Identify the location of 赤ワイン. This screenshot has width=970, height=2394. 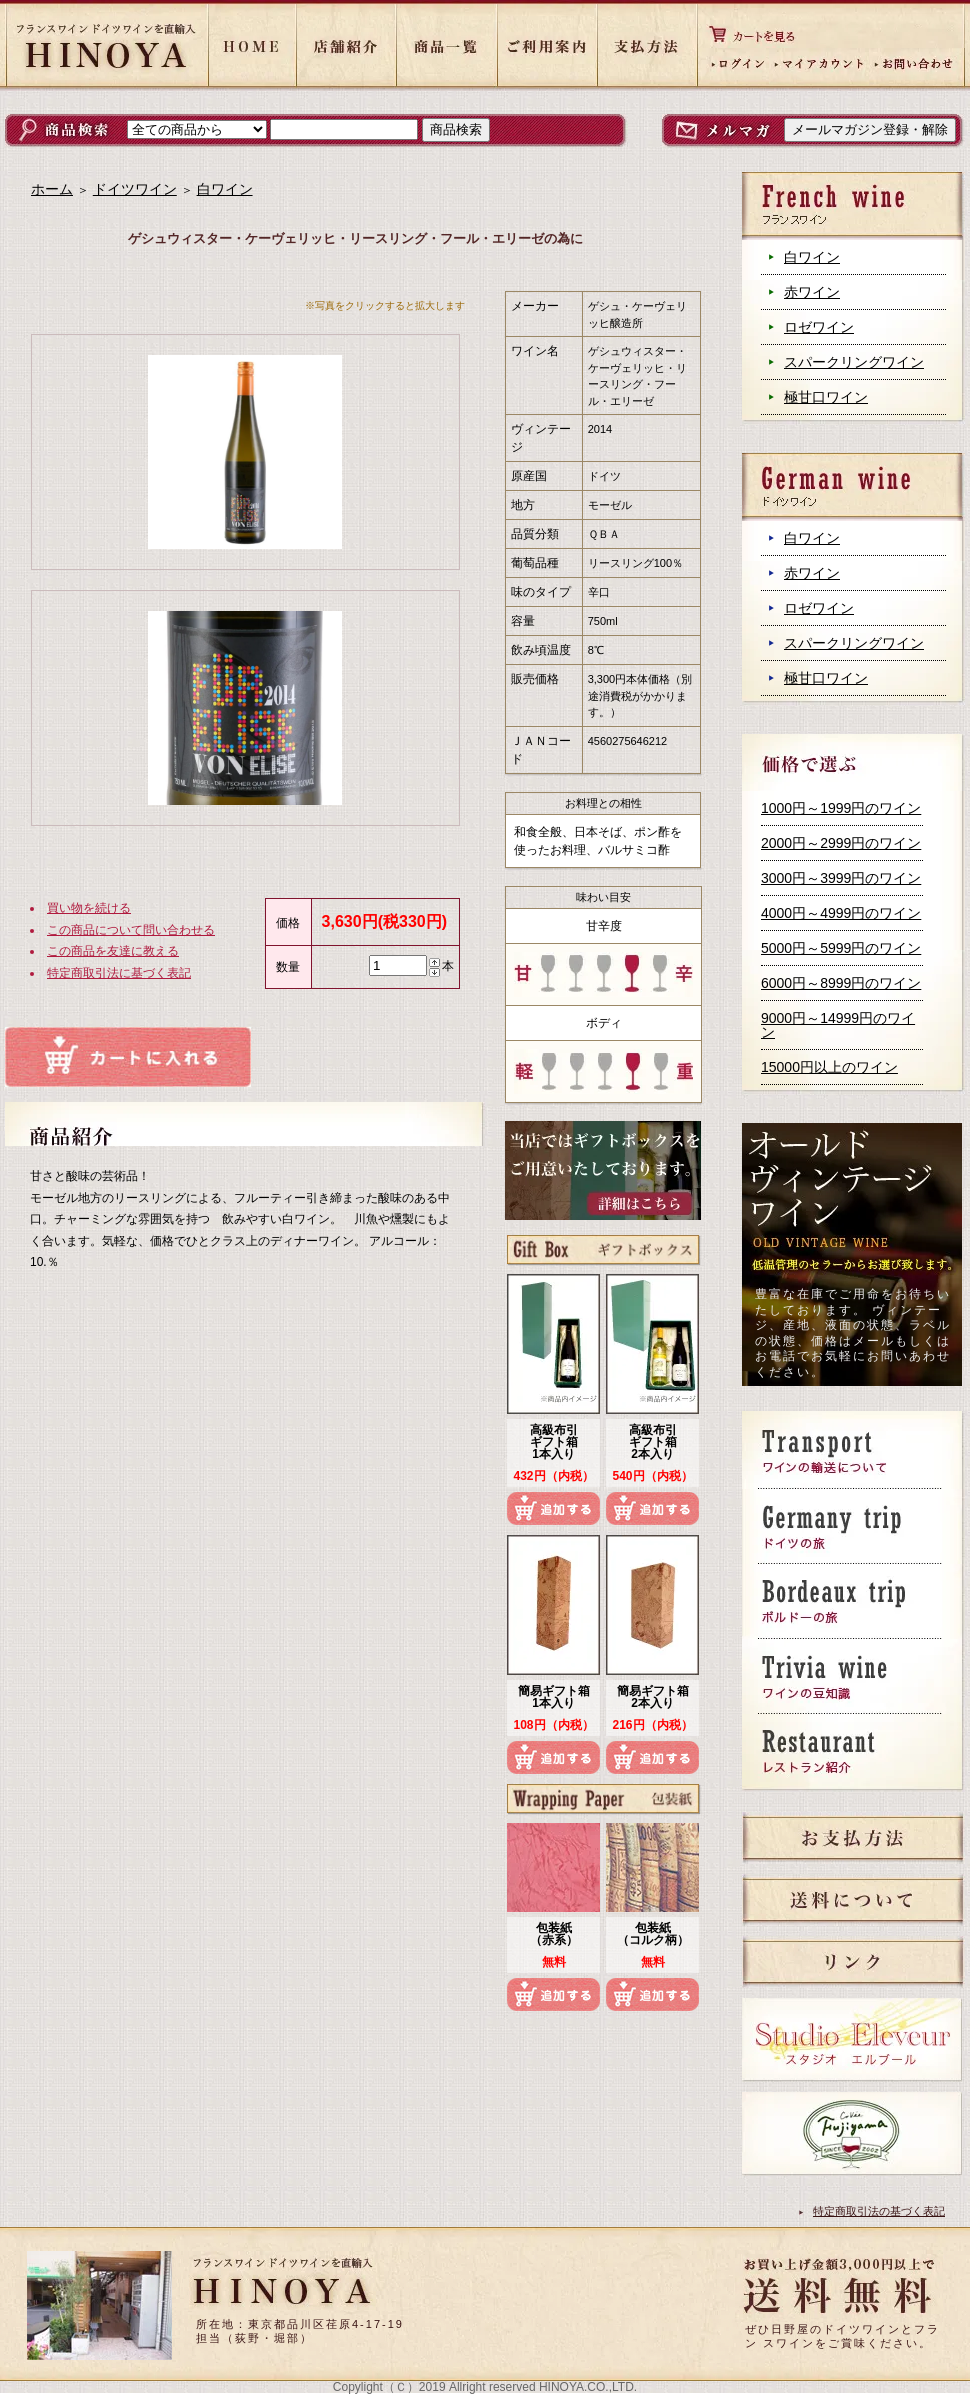
(812, 292).